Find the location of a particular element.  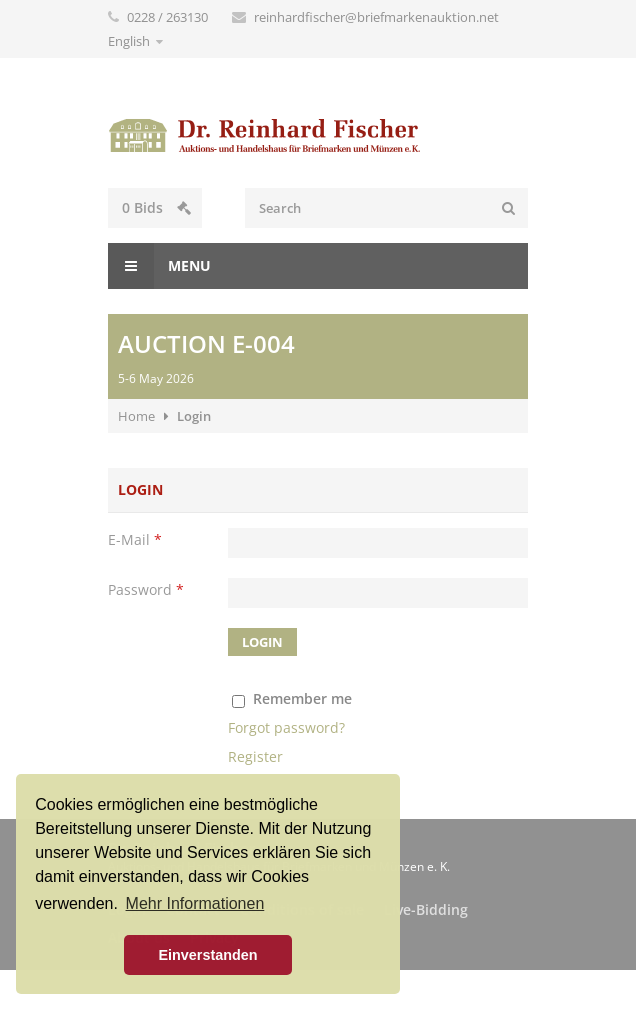

Password is located at coordinates (146, 589).